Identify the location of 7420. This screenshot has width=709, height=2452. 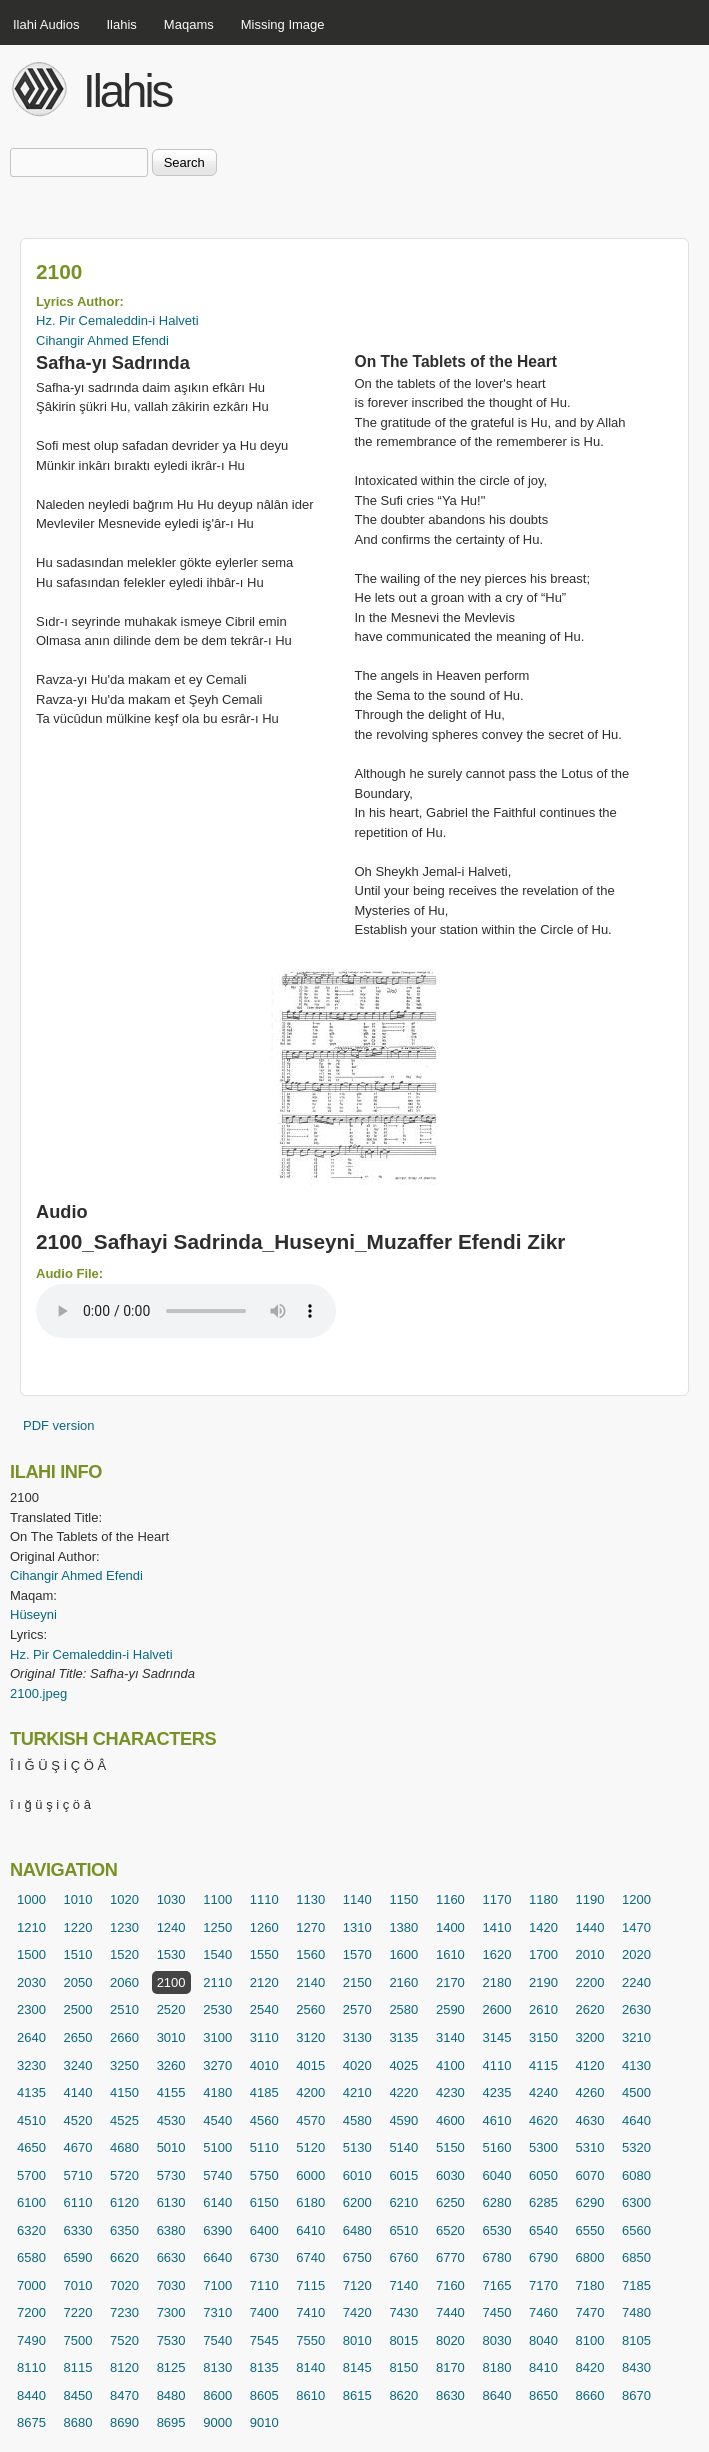
(357, 2312).